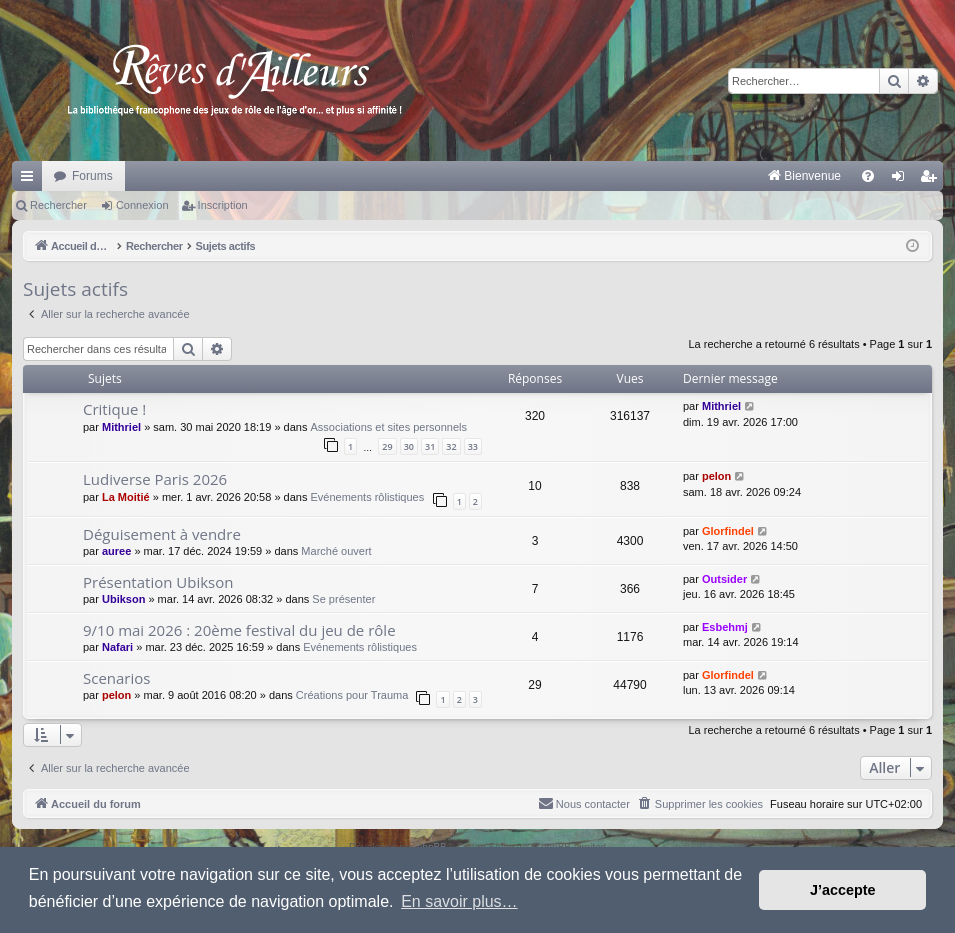 The width and height of the screenshot is (955, 933). Describe the element at coordinates (336, 551) in the screenshot. I see `Marché ouvert` at that location.